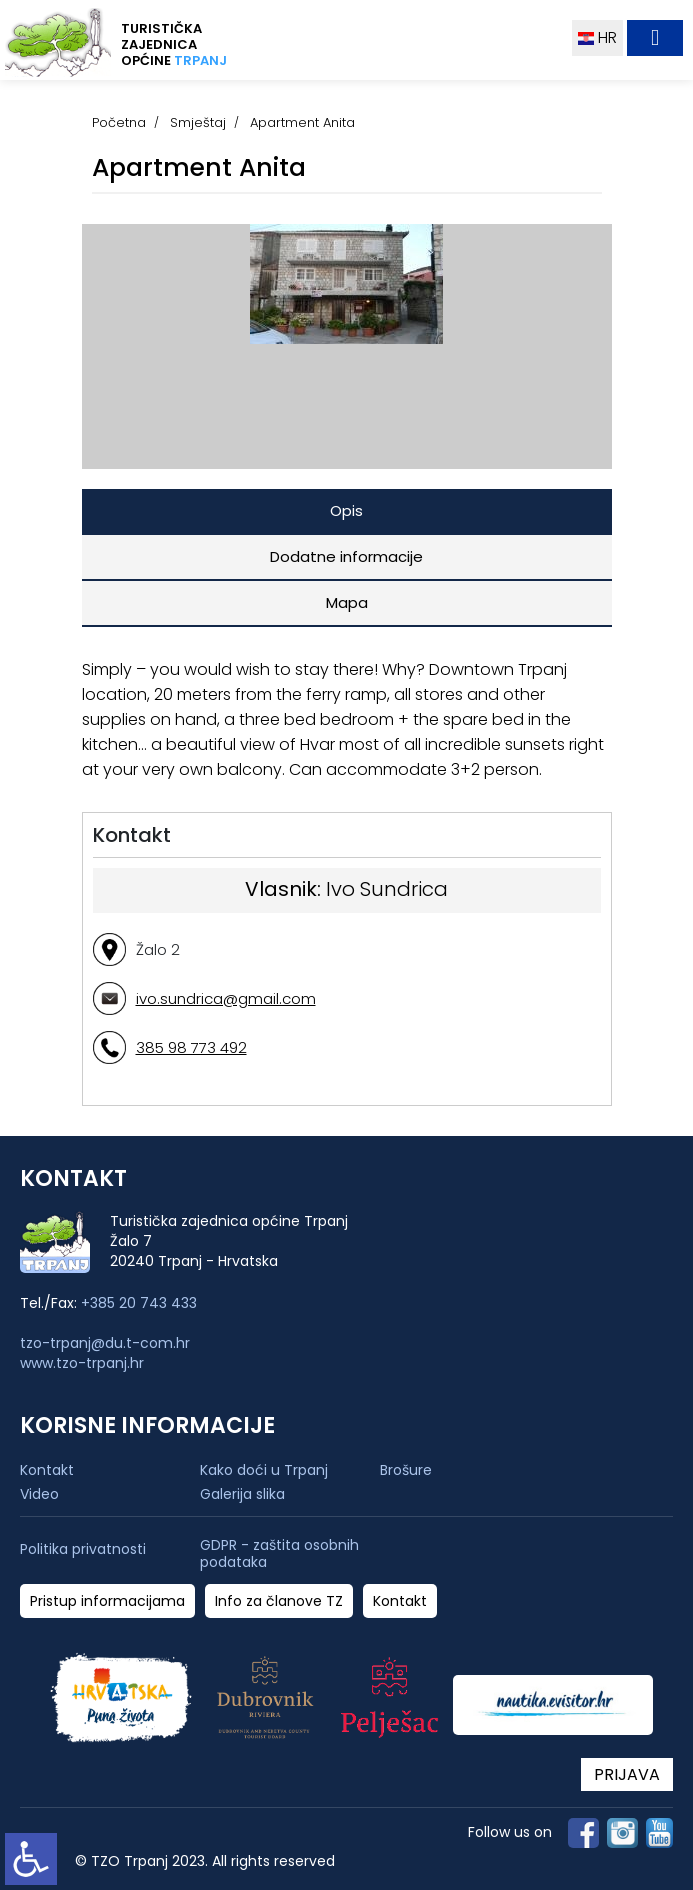 Image resolution: width=693 pixels, height=1890 pixels. What do you see at coordinates (655, 38) in the screenshot?
I see `[Toggle navigation]` at bounding box center [655, 38].